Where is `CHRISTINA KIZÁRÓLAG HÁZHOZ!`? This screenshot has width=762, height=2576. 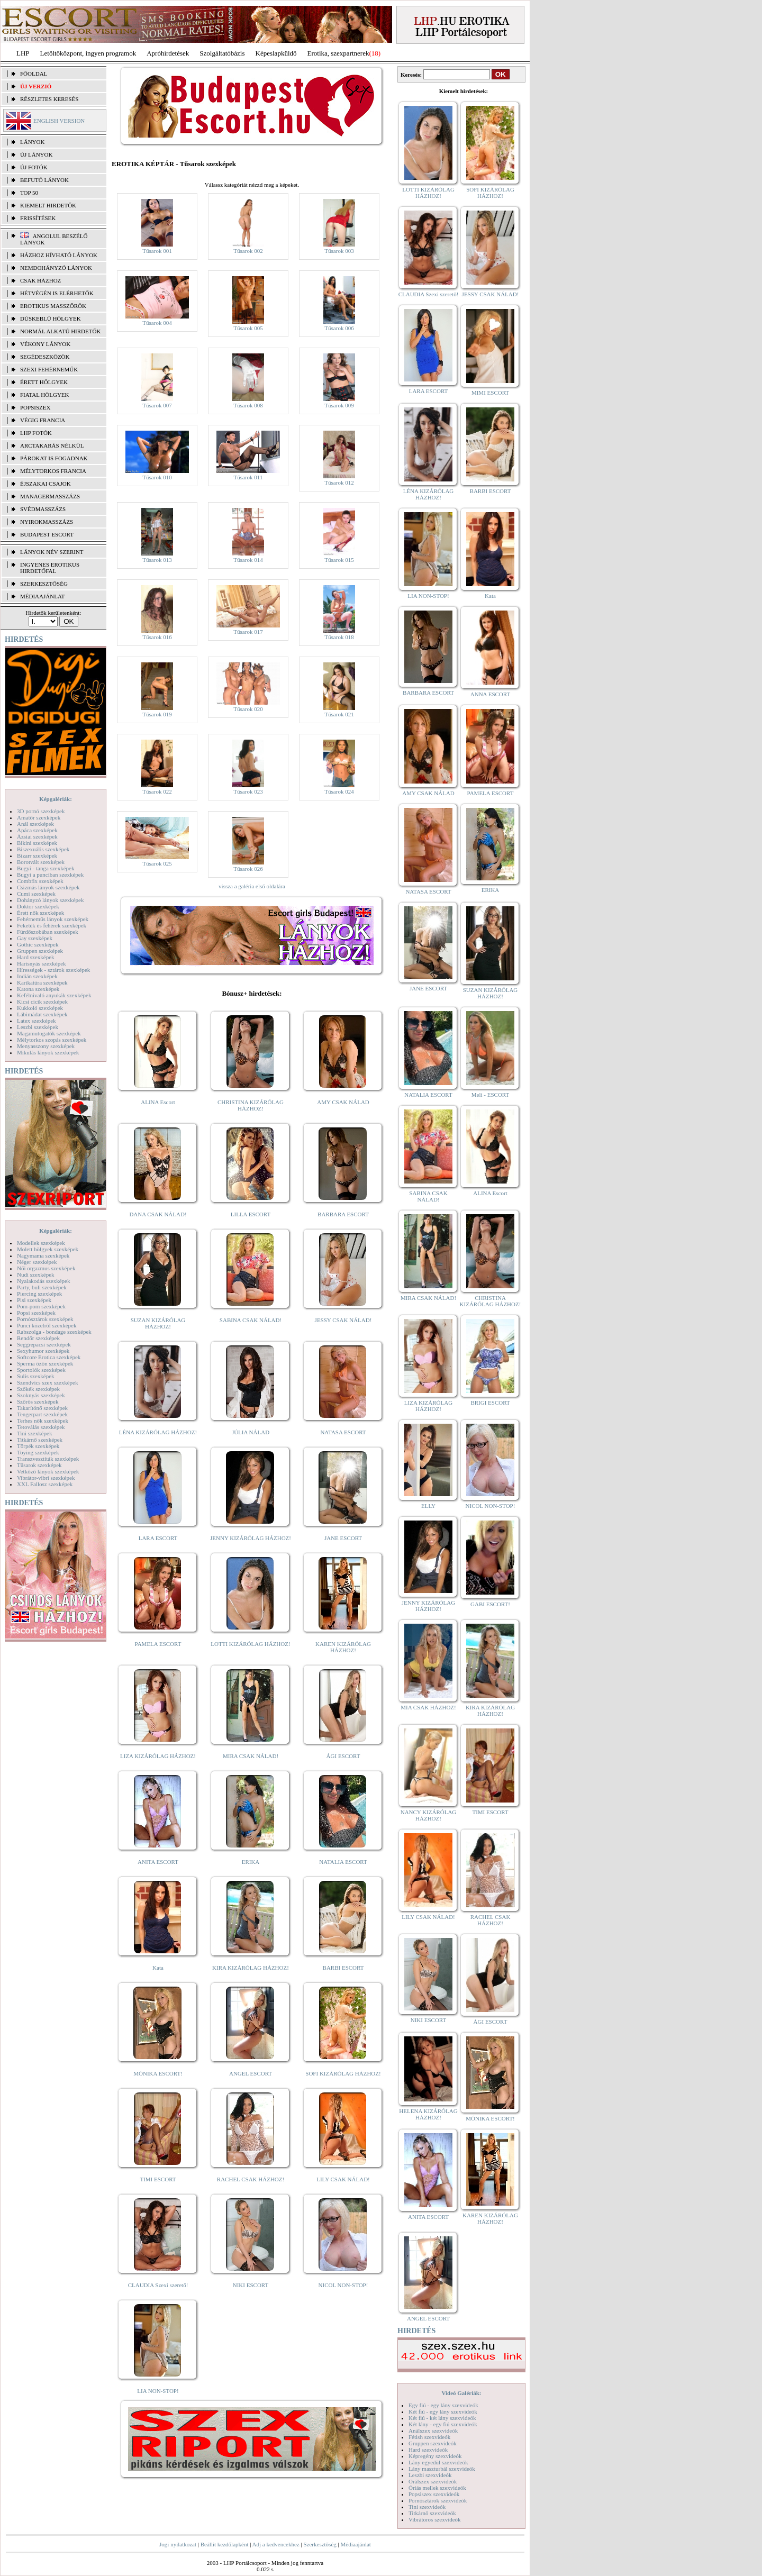
CHRISTINA KIZÁRÓLAG HÁZHOZ! is located at coordinates (250, 1105).